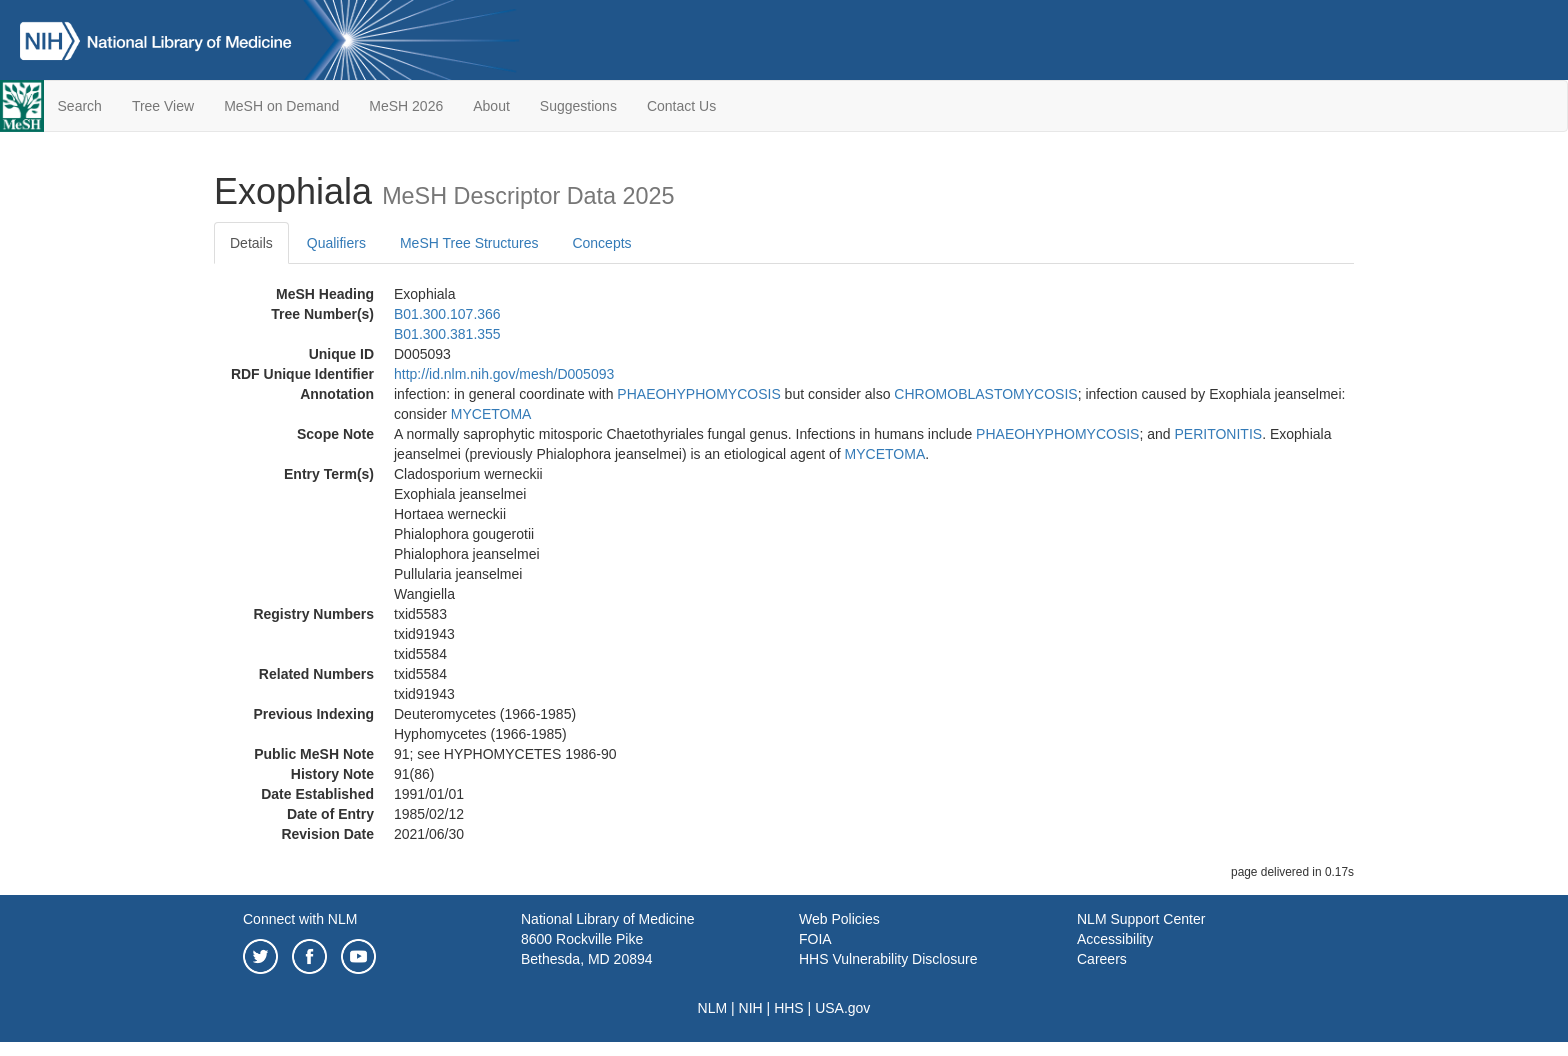  Describe the element at coordinates (842, 1008) in the screenshot. I see `USA.gov` at that location.